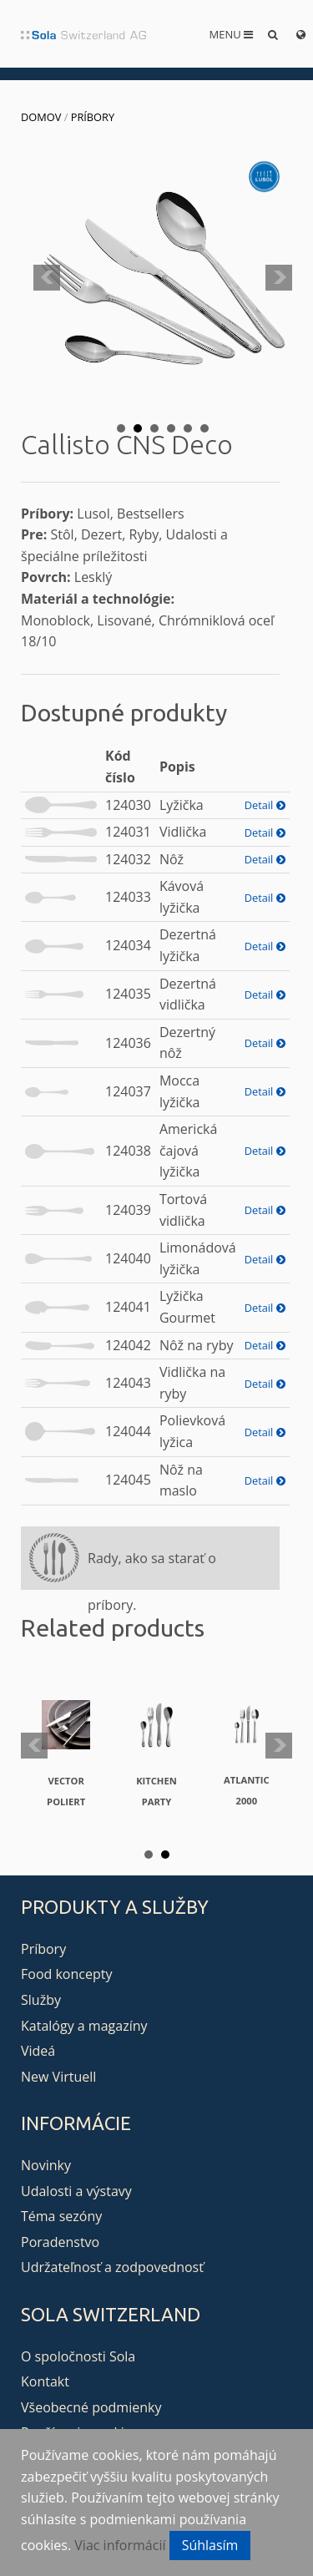  What do you see at coordinates (128, 1150) in the screenshot?
I see `124038` at bounding box center [128, 1150].